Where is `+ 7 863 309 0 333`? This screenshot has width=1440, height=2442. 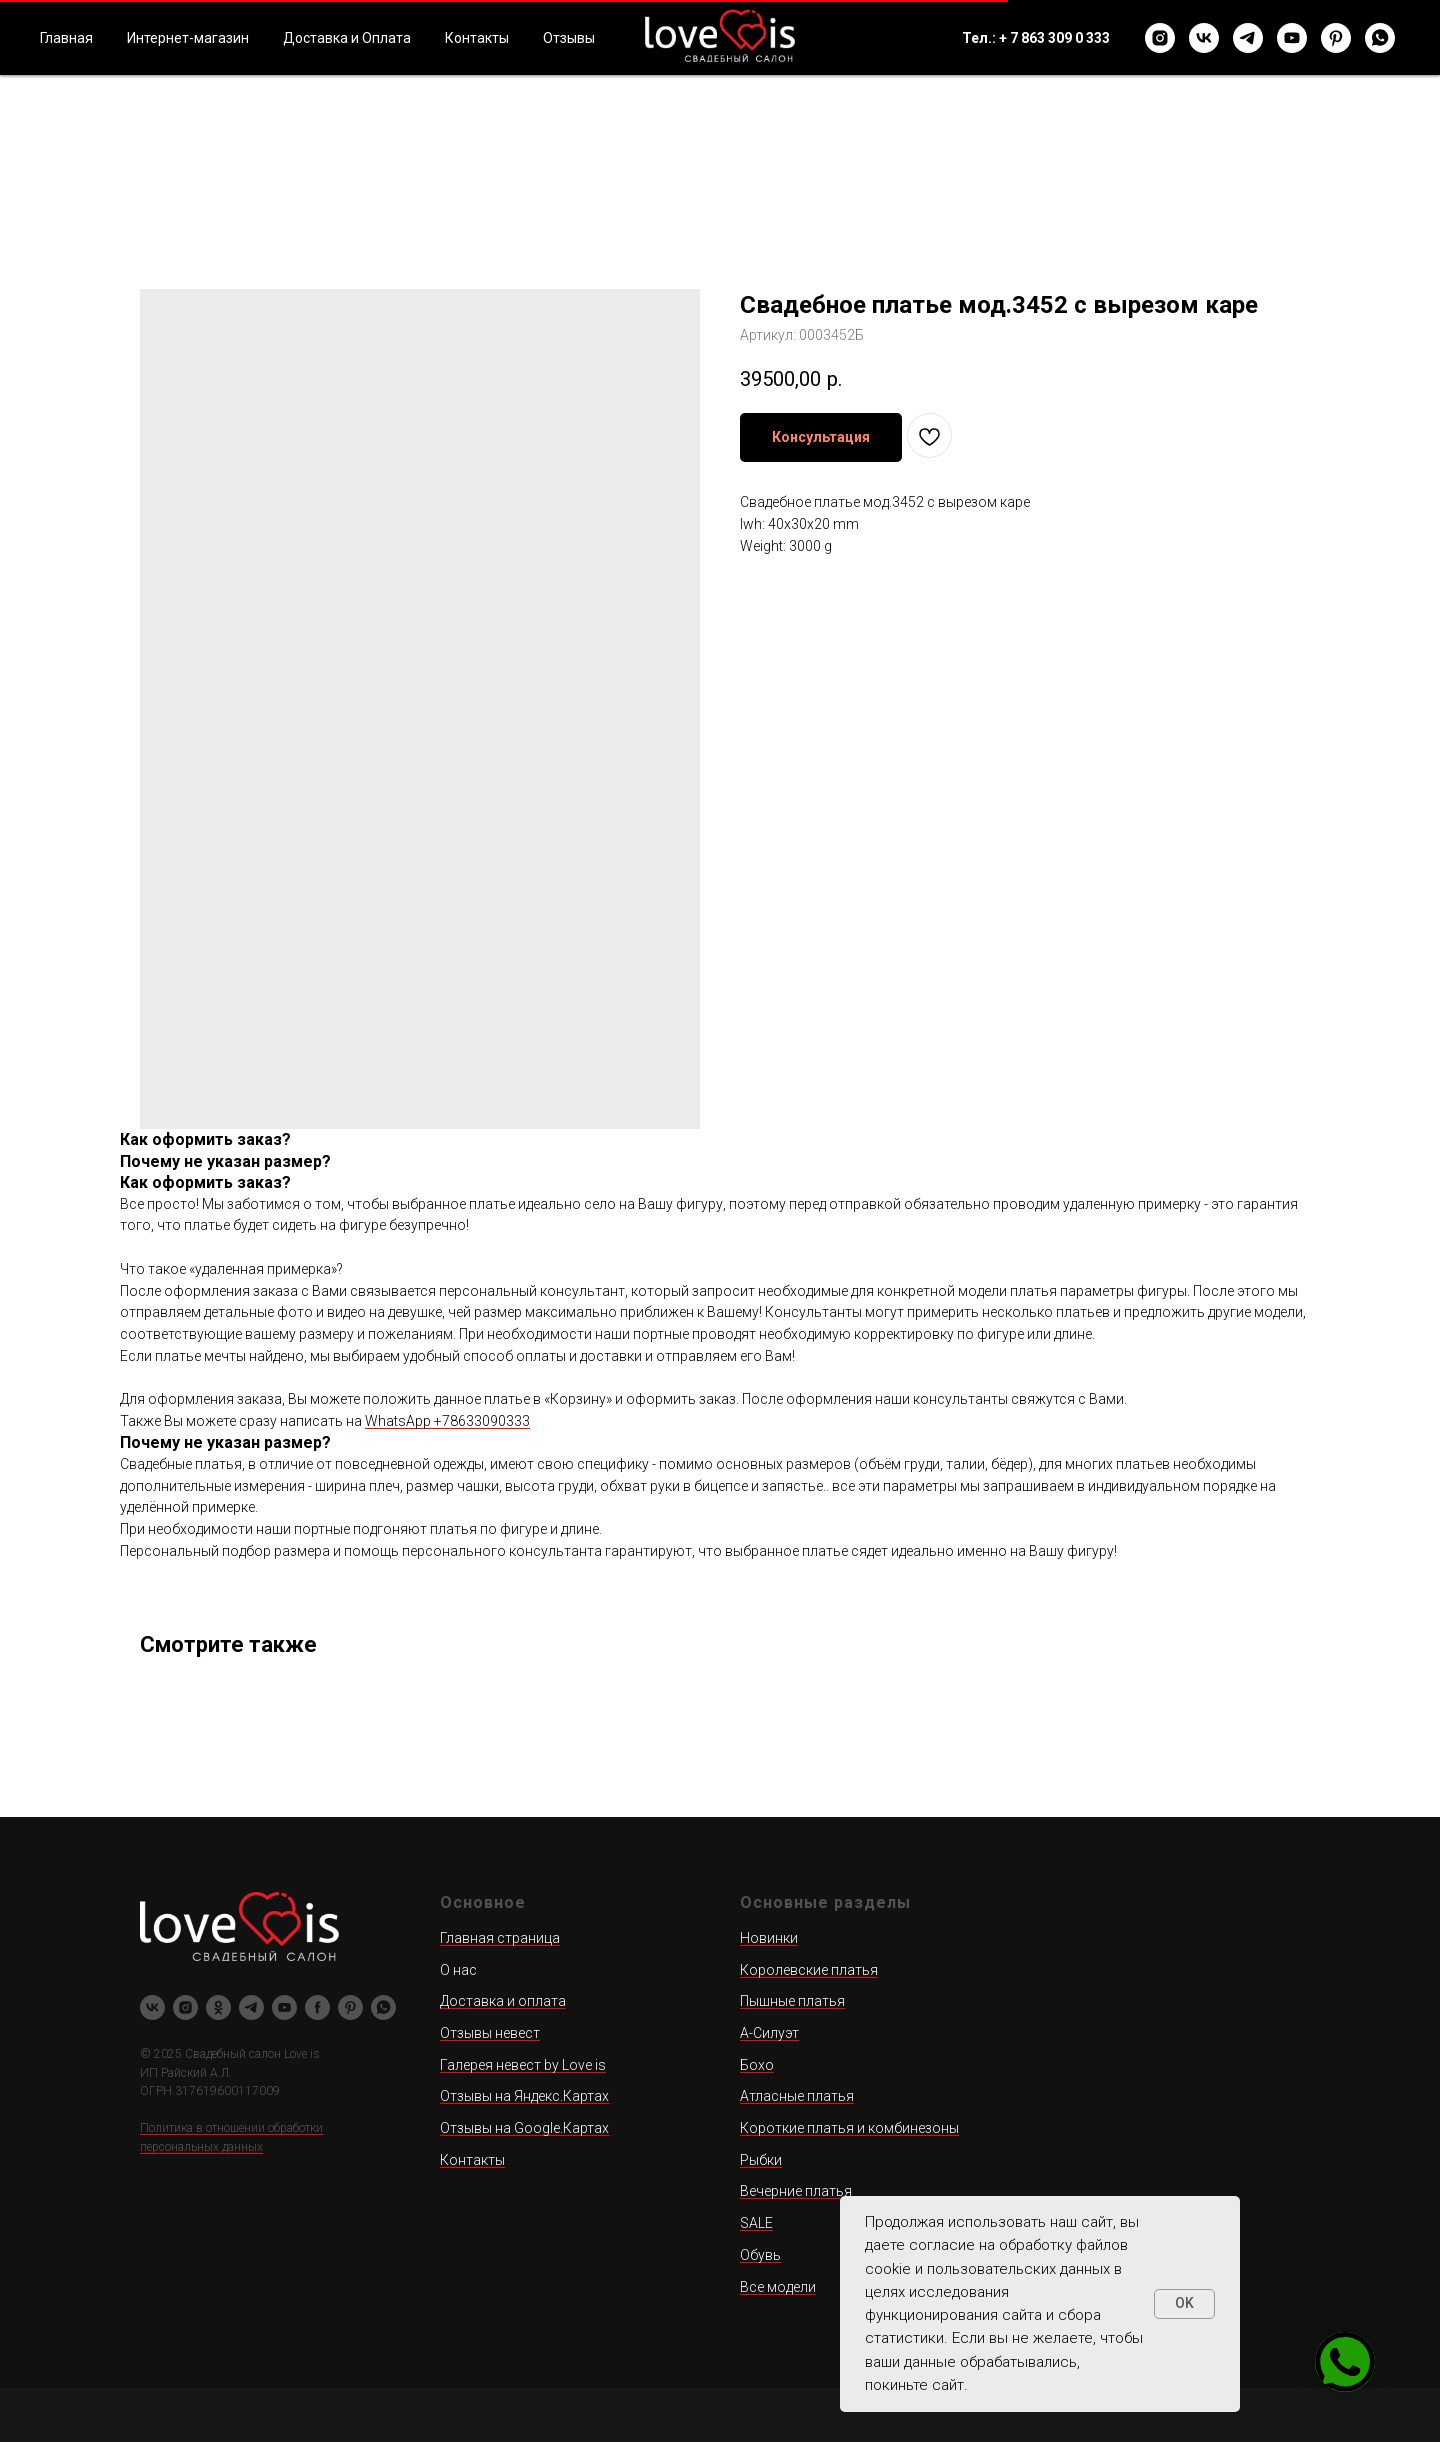 + 7 863 309 0 333 is located at coordinates (1054, 38).